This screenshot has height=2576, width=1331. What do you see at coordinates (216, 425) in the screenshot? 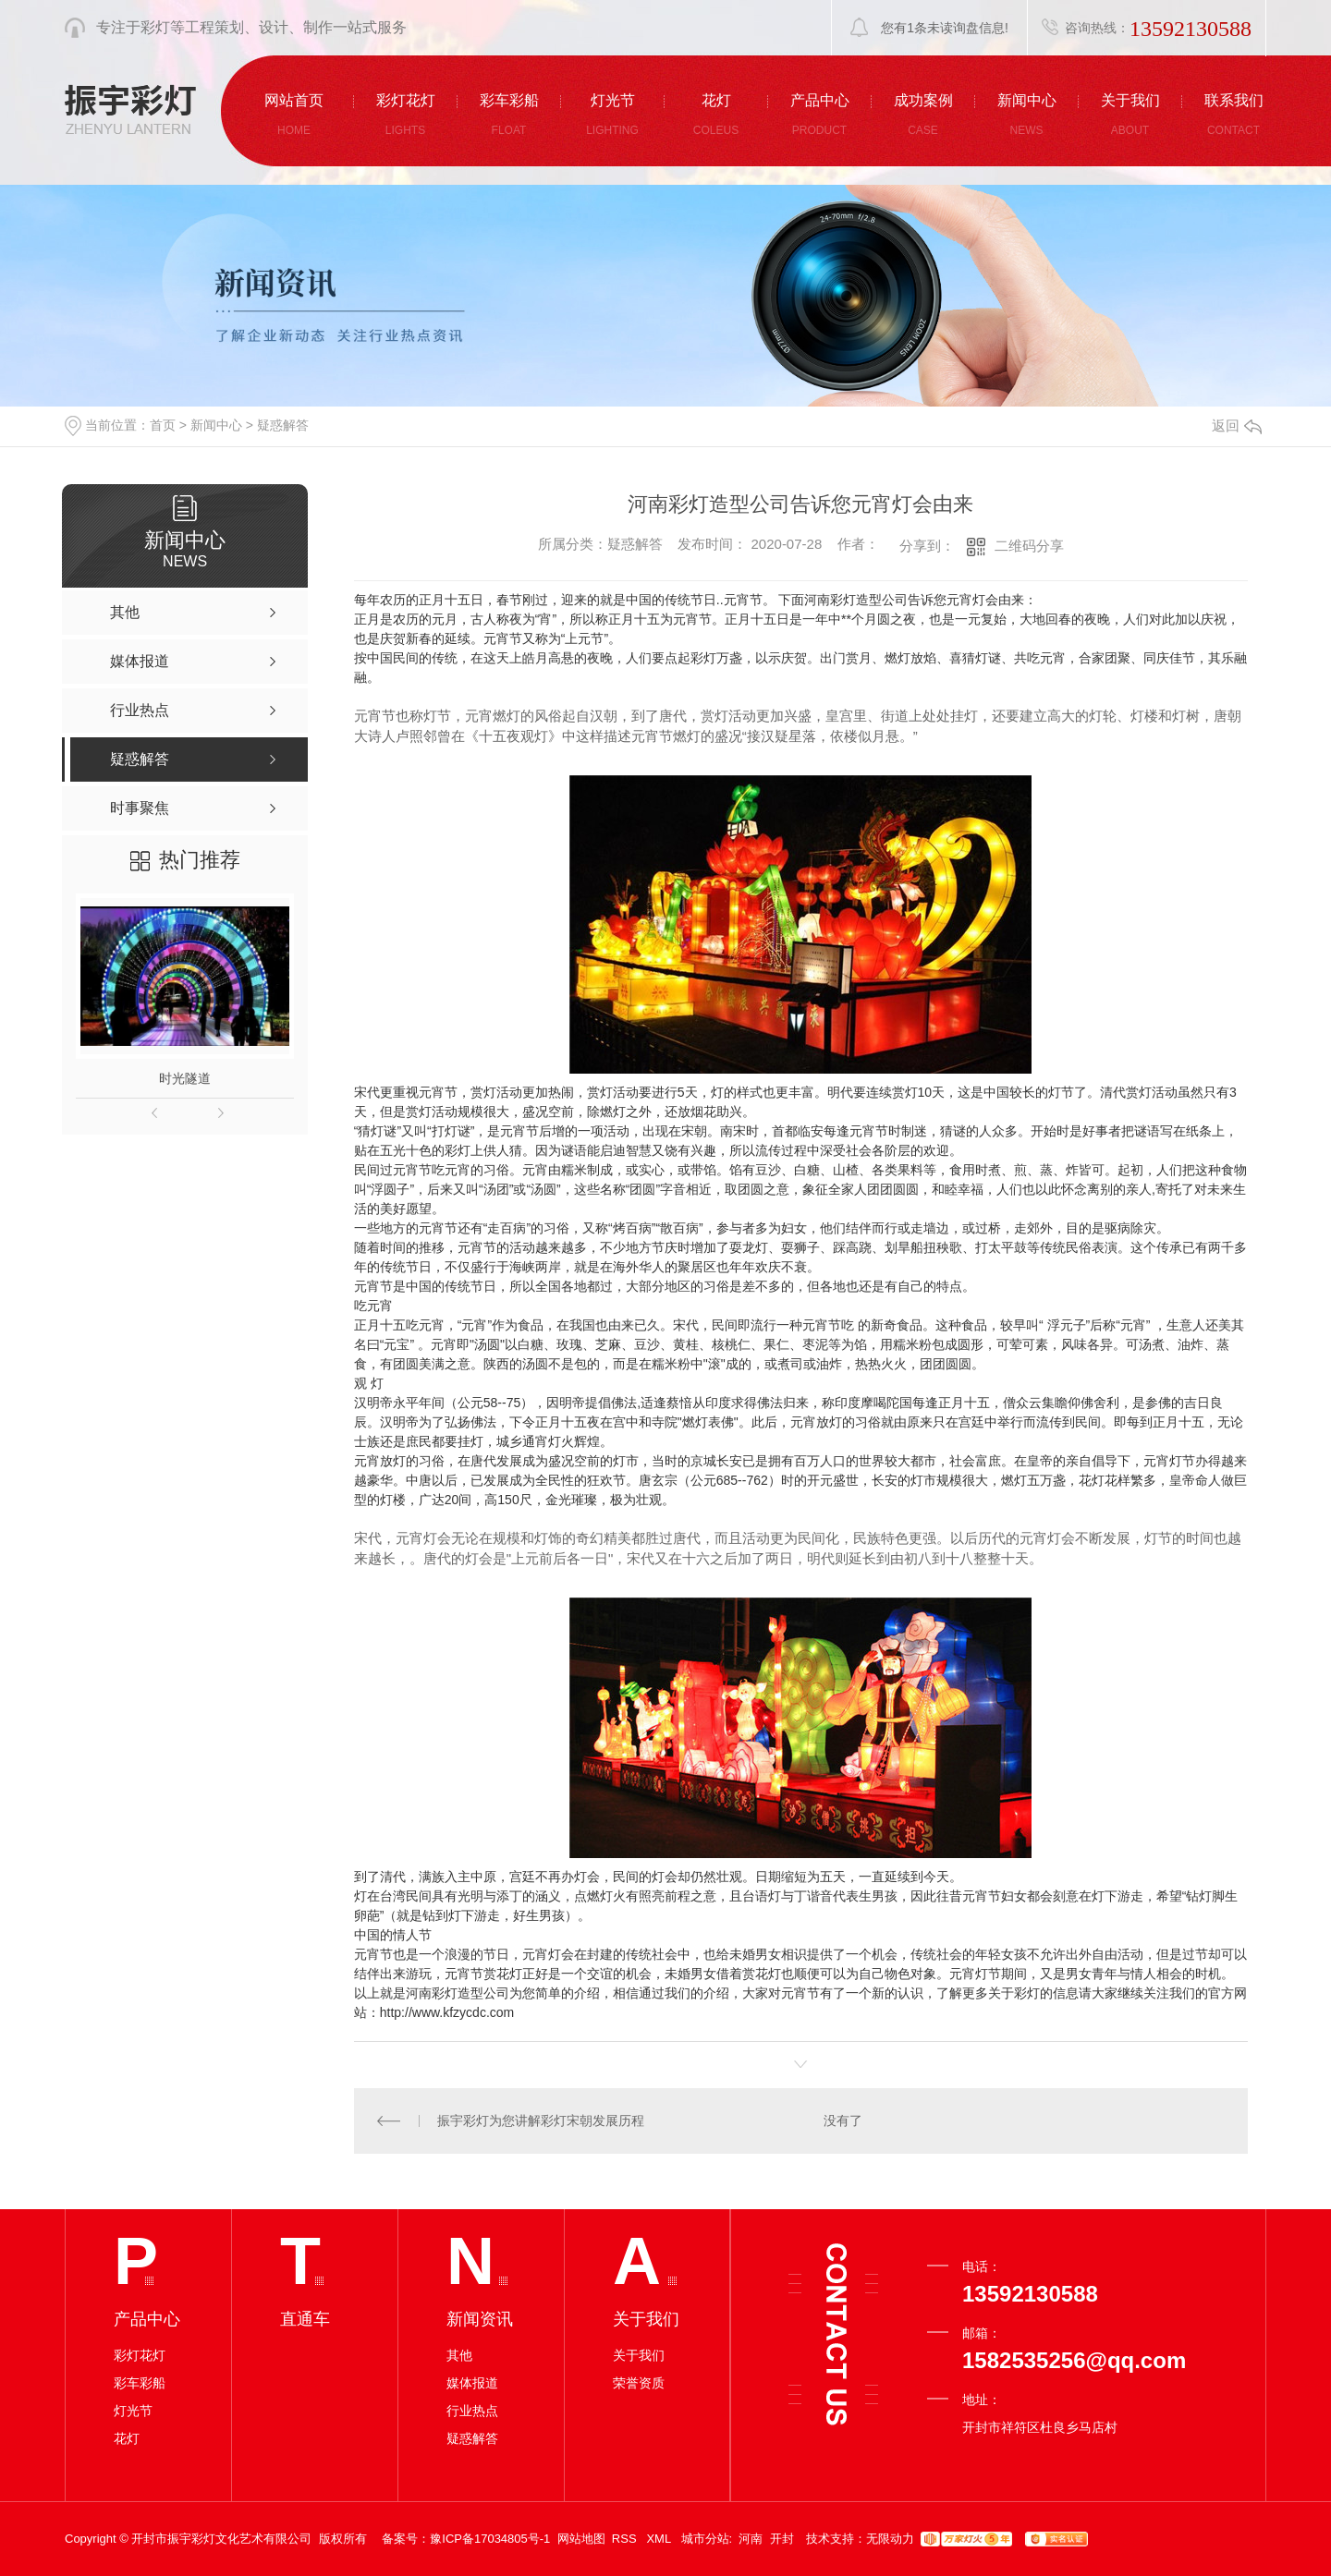
I see `新闻中心` at bounding box center [216, 425].